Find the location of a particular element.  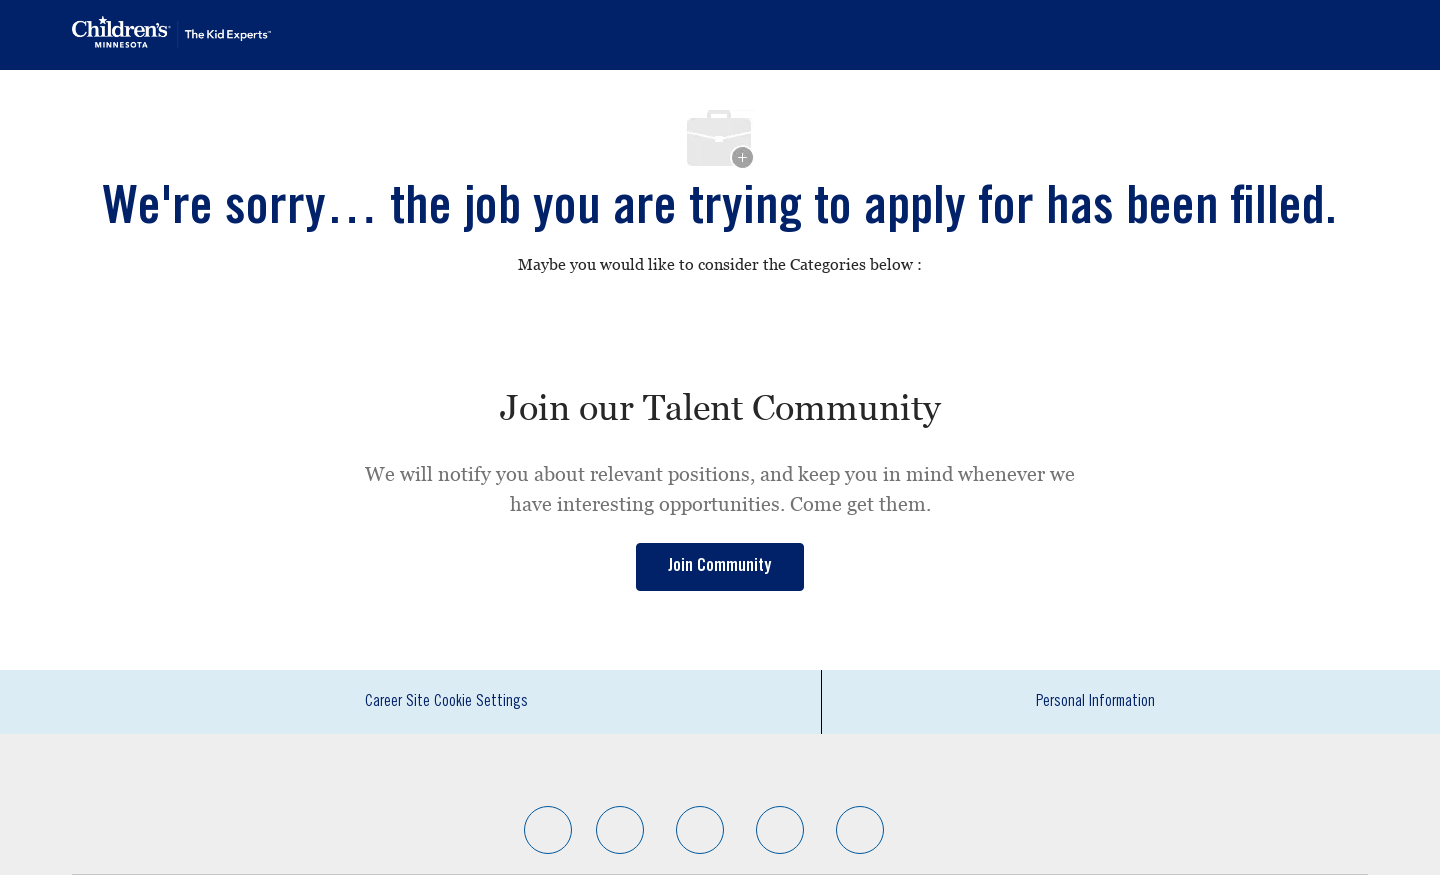

[Career Site Cookie Settings] is located at coordinates (446, 702).